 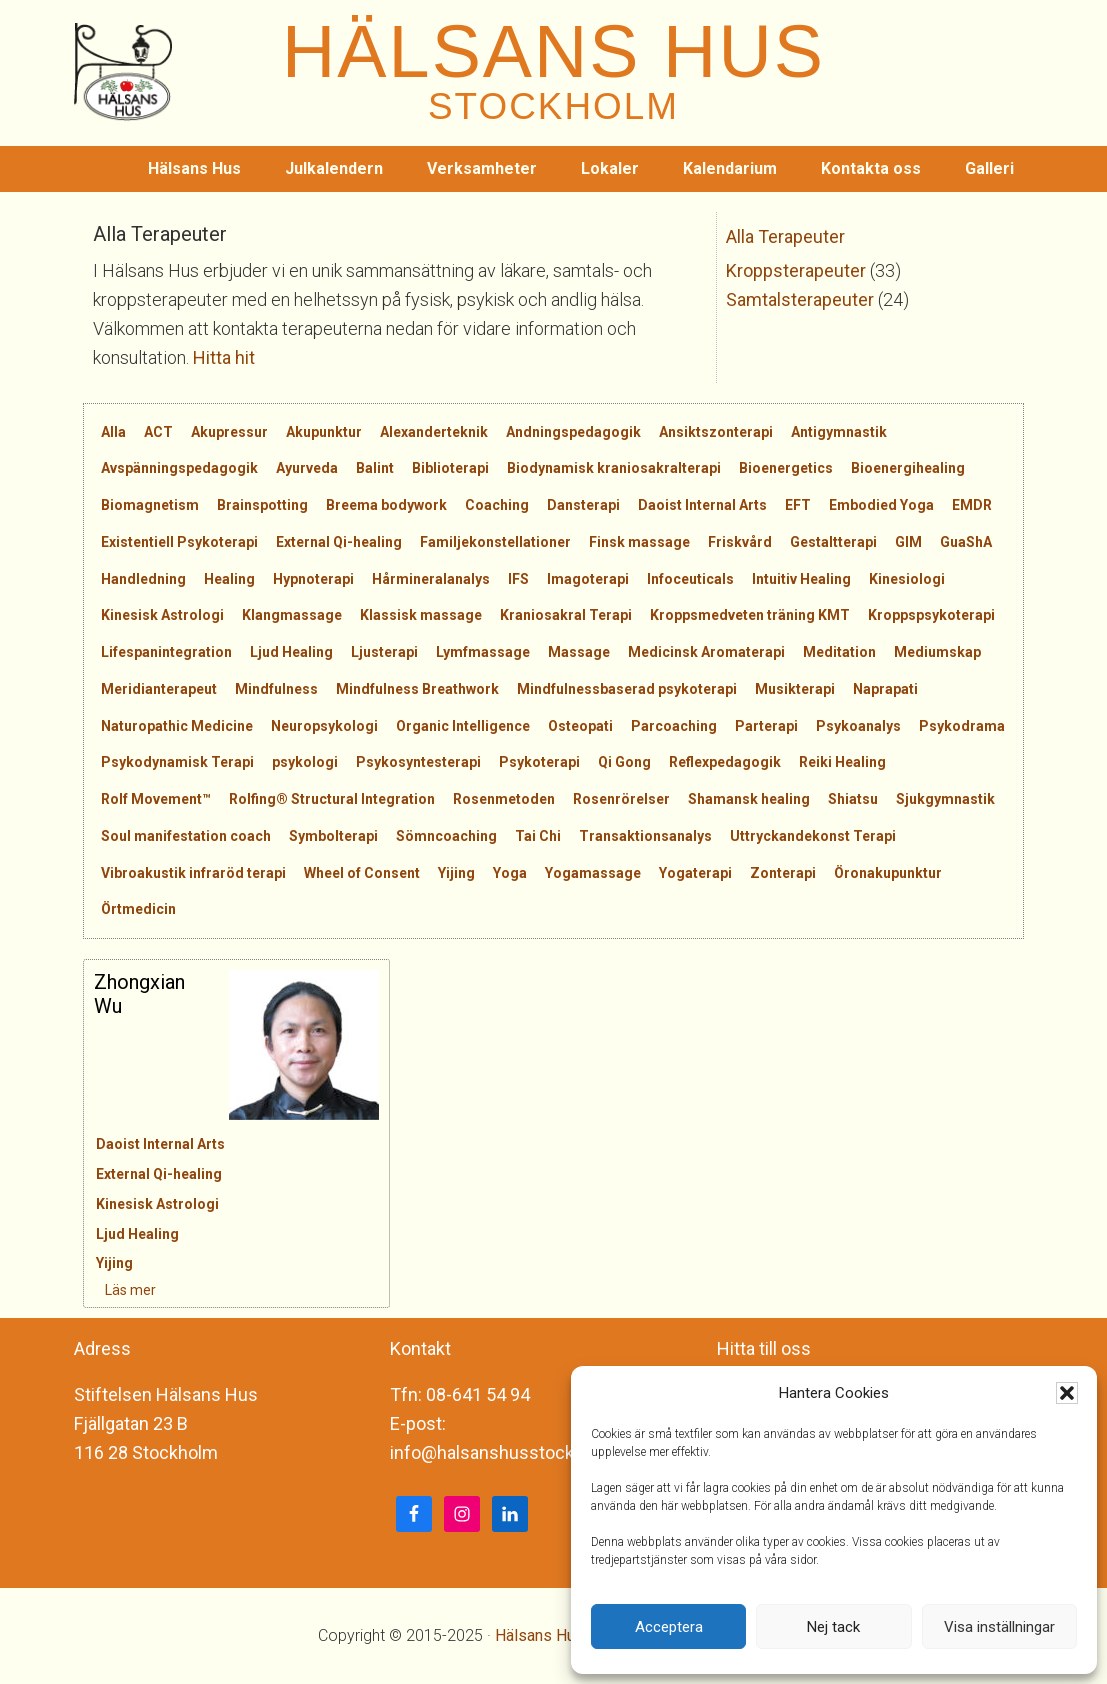 I want to click on Öronakupunktur, so click(x=888, y=873).